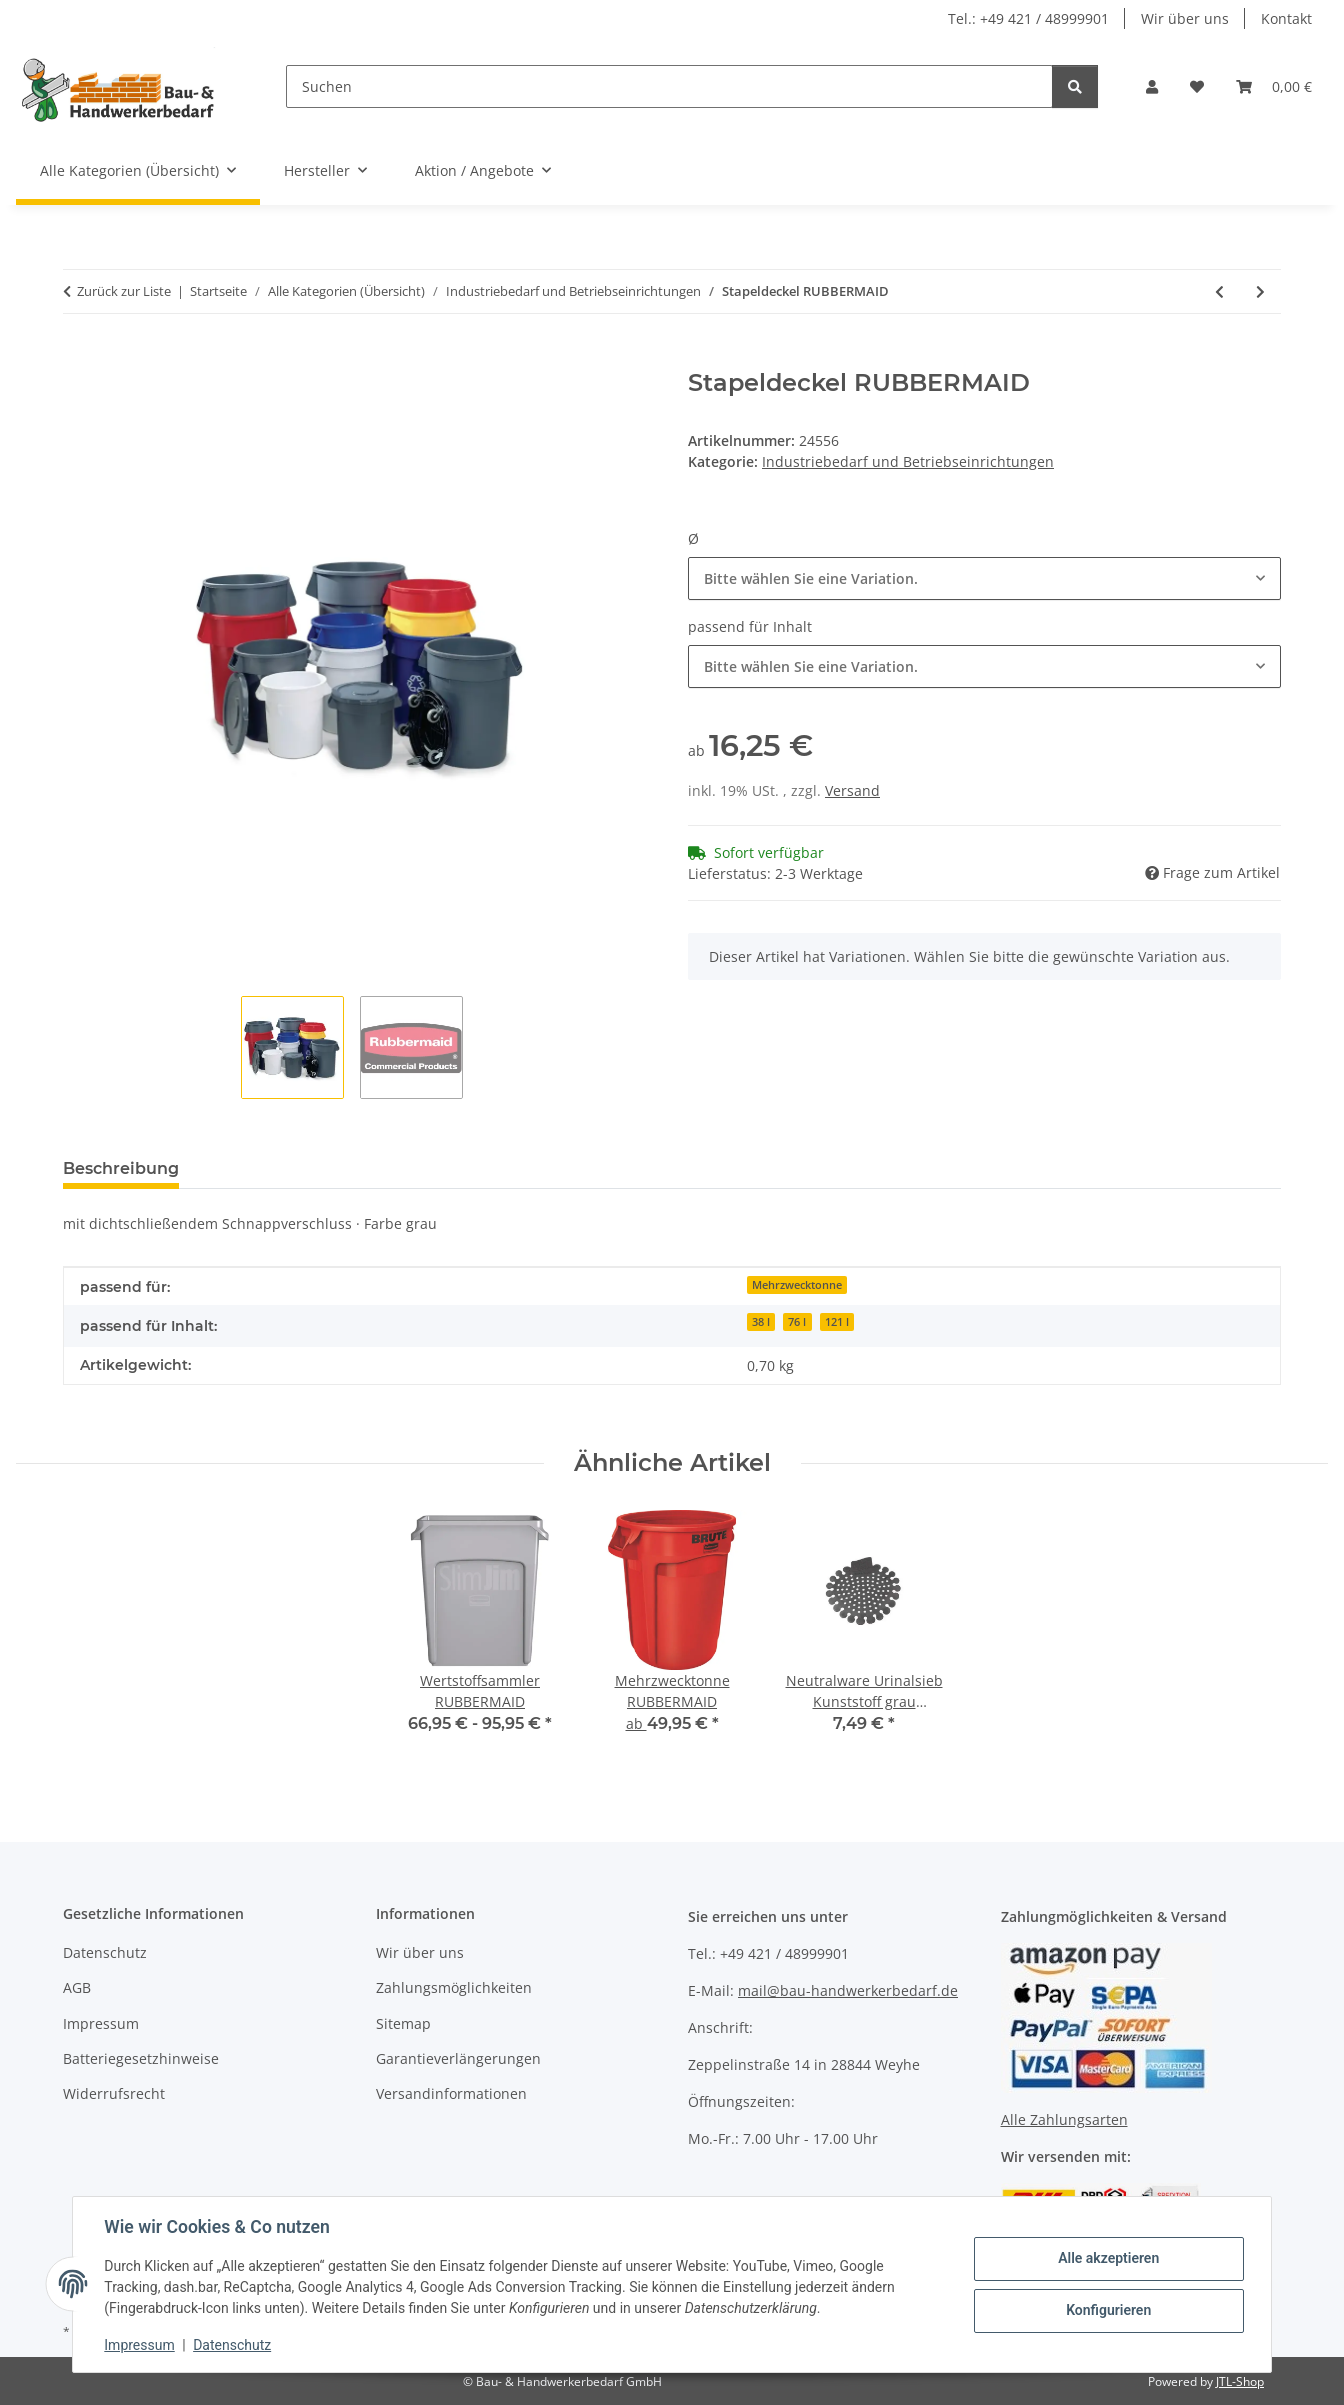  What do you see at coordinates (1107, 2310) in the screenshot?
I see `Konfigurieren` at bounding box center [1107, 2310].